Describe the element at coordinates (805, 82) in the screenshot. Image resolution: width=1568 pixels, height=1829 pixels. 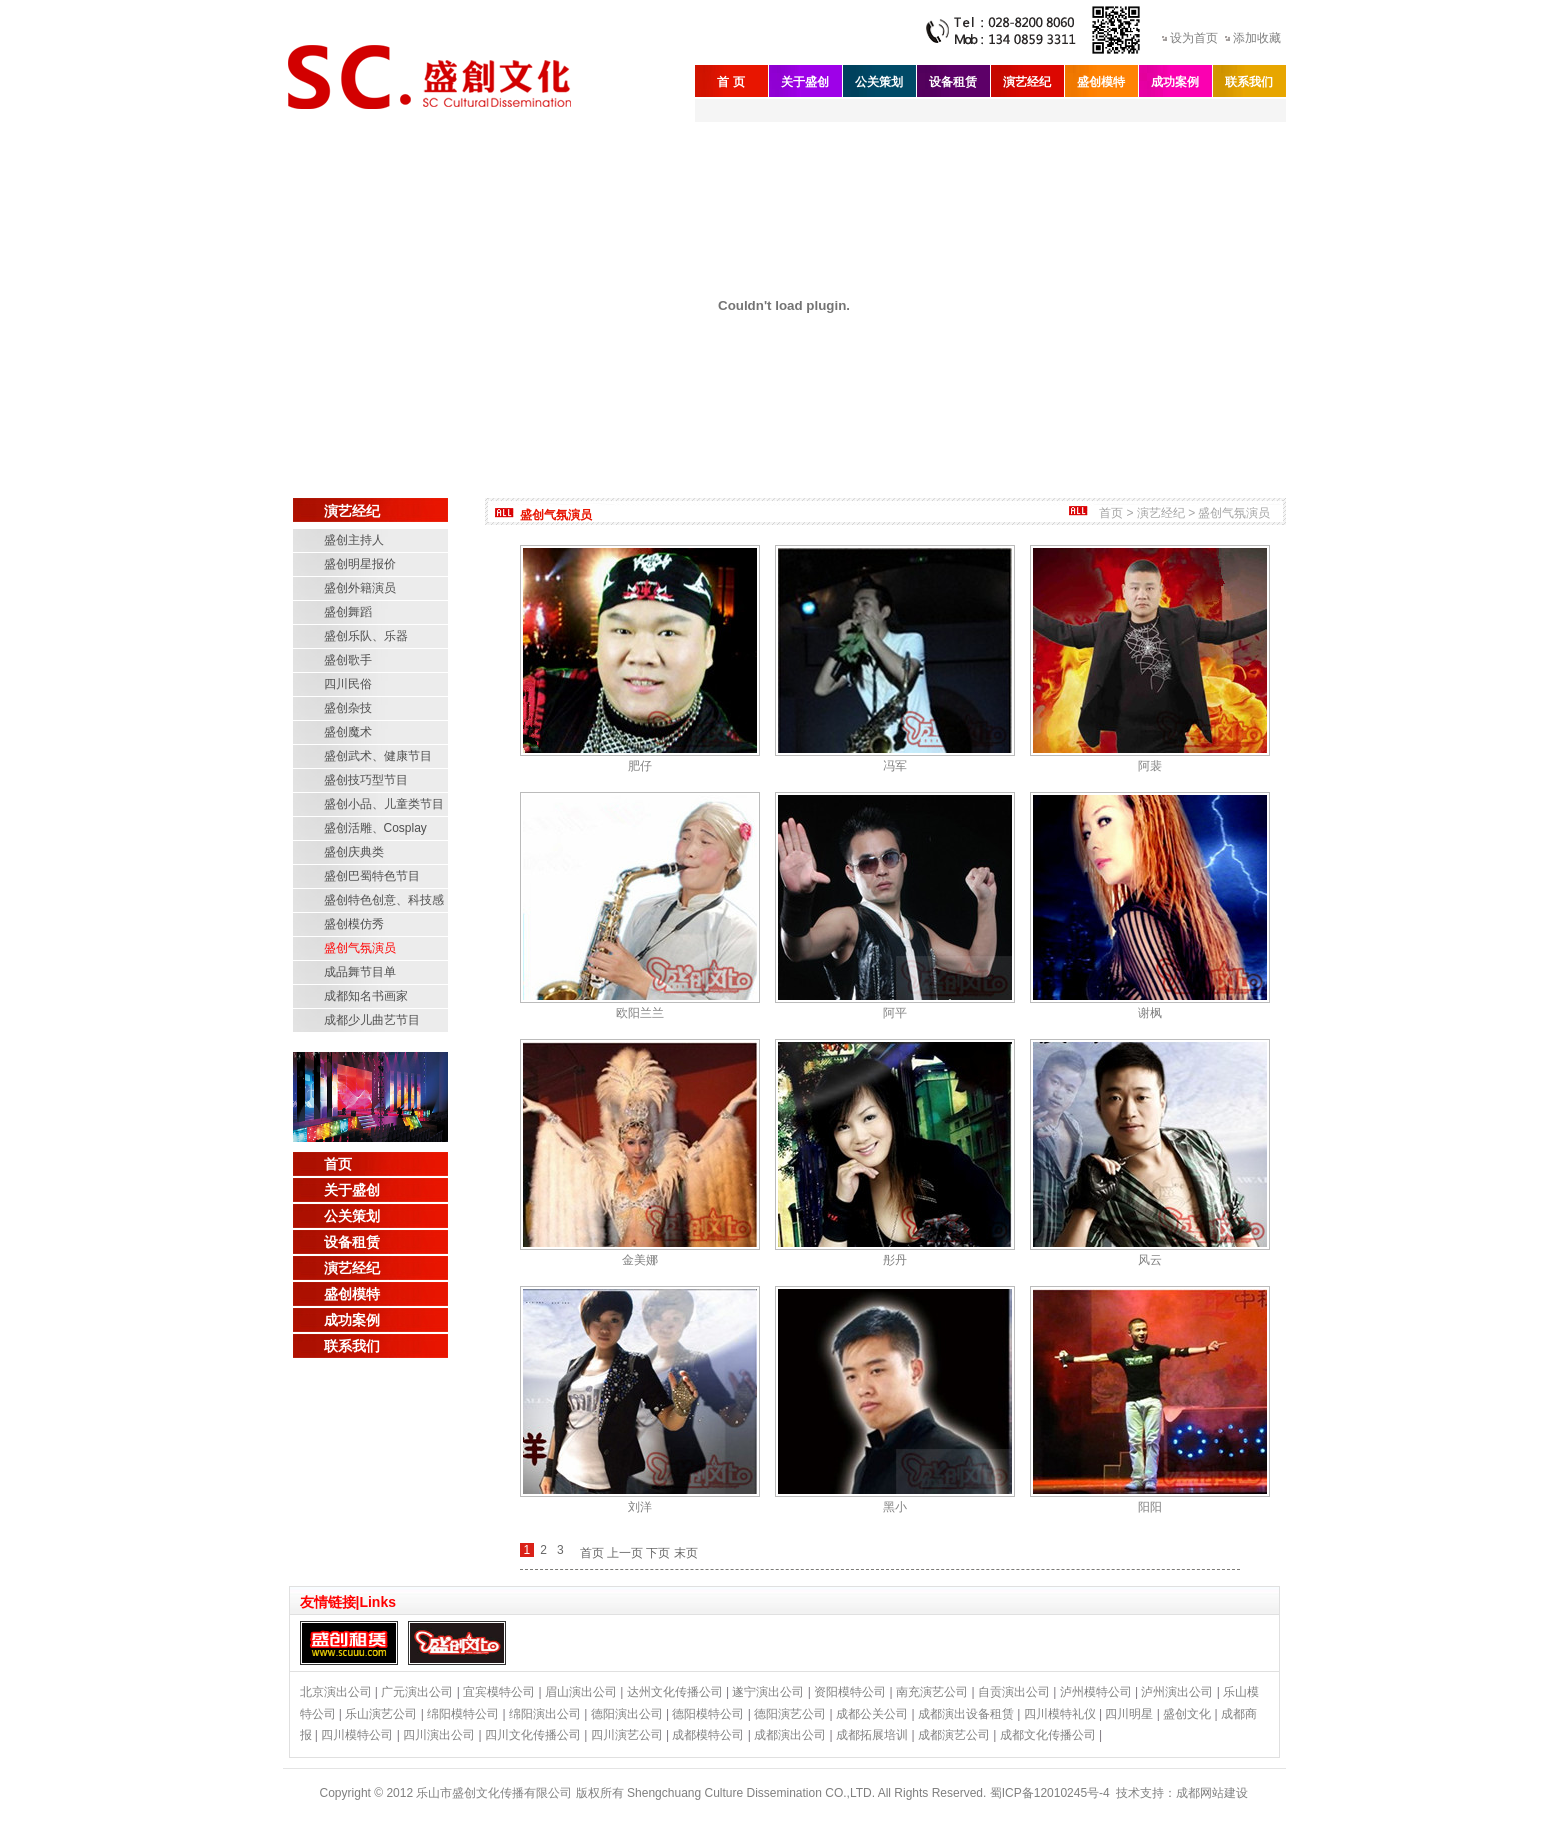
I see `关于盛创` at that location.